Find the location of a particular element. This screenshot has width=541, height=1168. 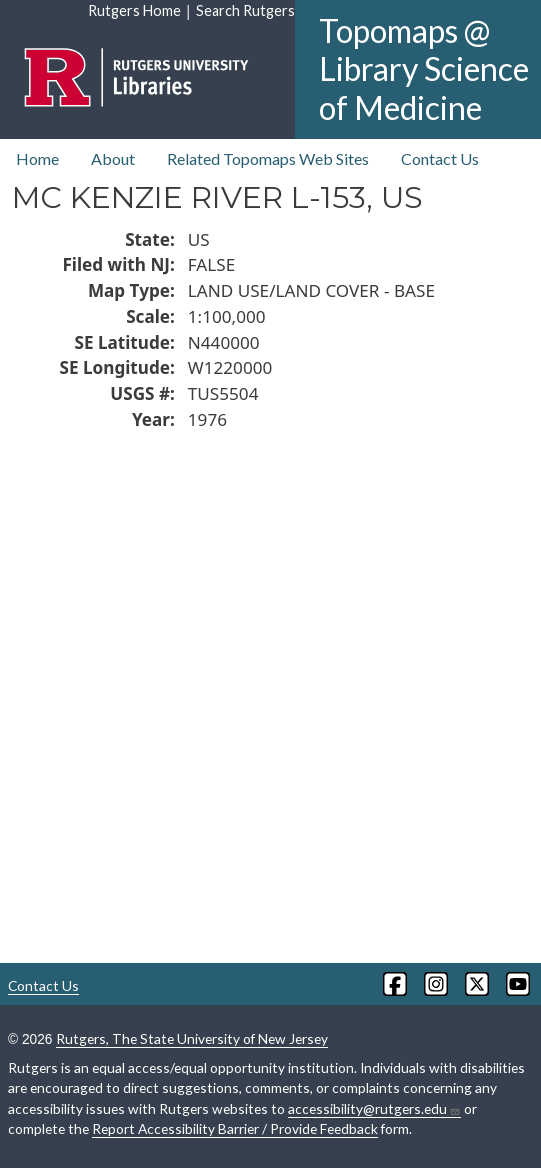

Search Rutgers is located at coordinates (245, 10).